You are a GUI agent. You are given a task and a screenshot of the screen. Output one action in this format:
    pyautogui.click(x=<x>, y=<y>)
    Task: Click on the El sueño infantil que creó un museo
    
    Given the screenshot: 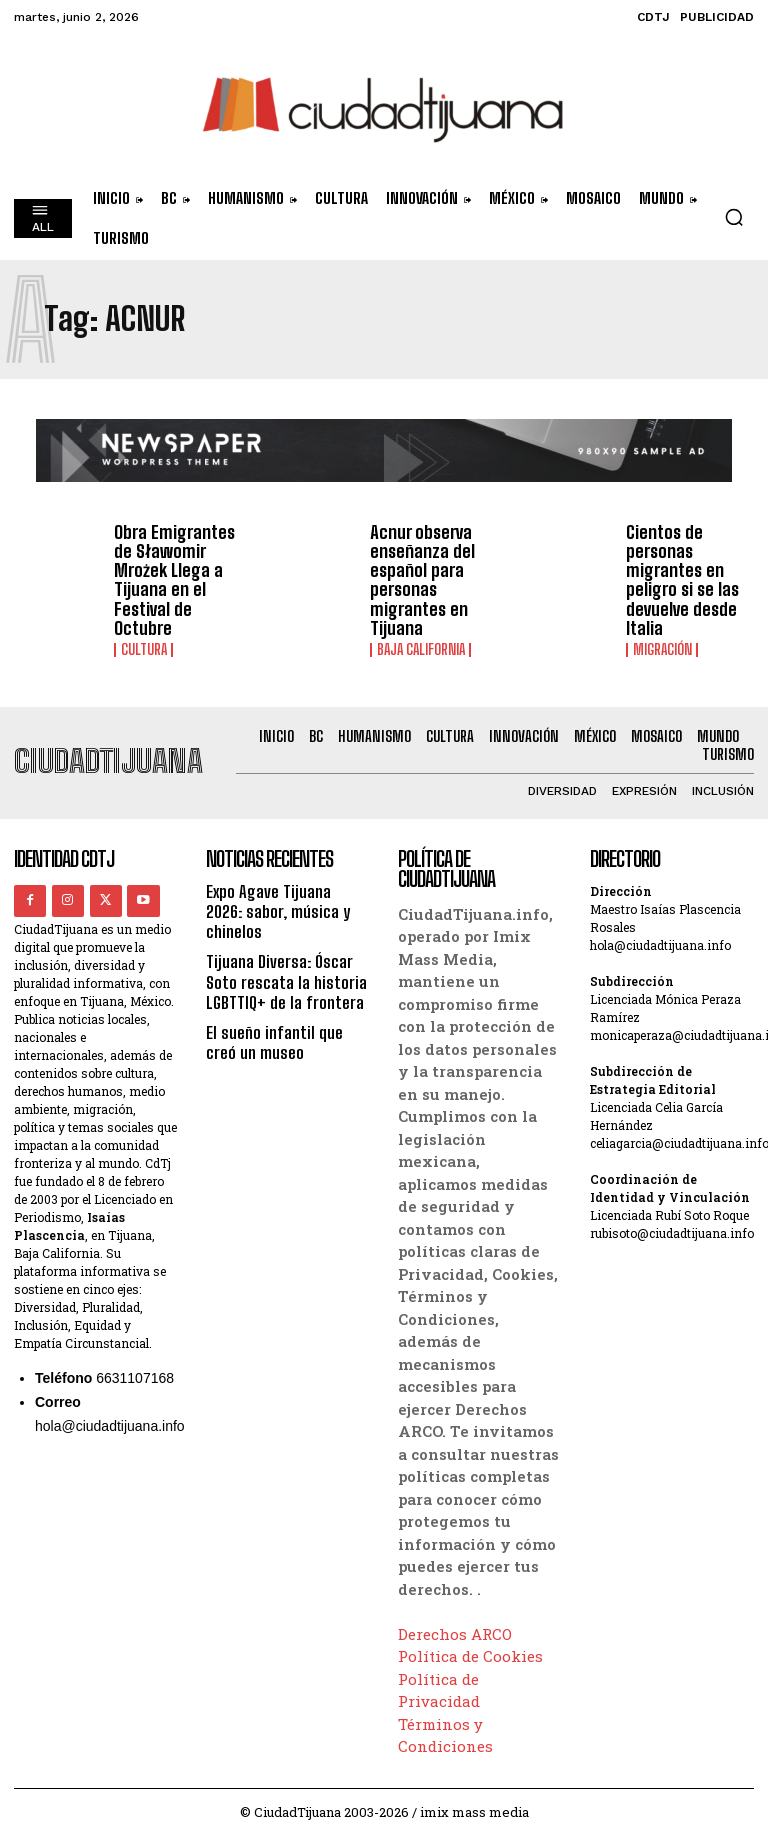 What is the action you would take?
    pyautogui.click(x=286, y=1007)
    